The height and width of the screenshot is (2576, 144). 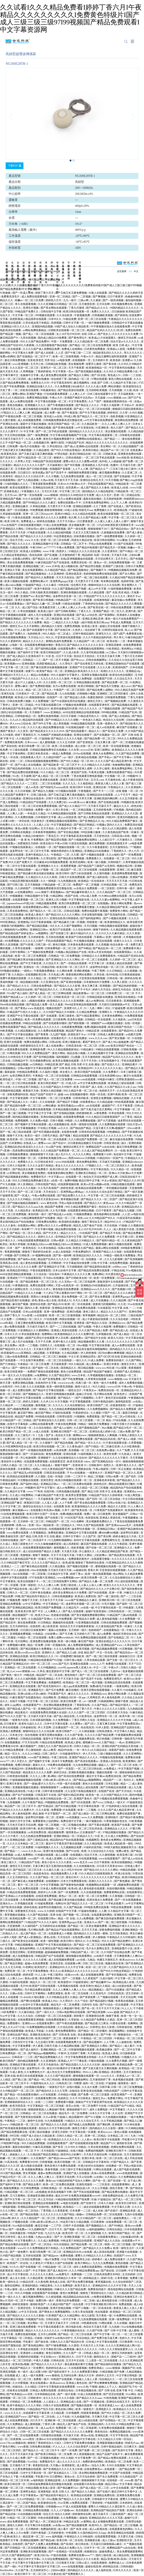 I want to click on 99久久99视频, so click(x=23, y=2293).